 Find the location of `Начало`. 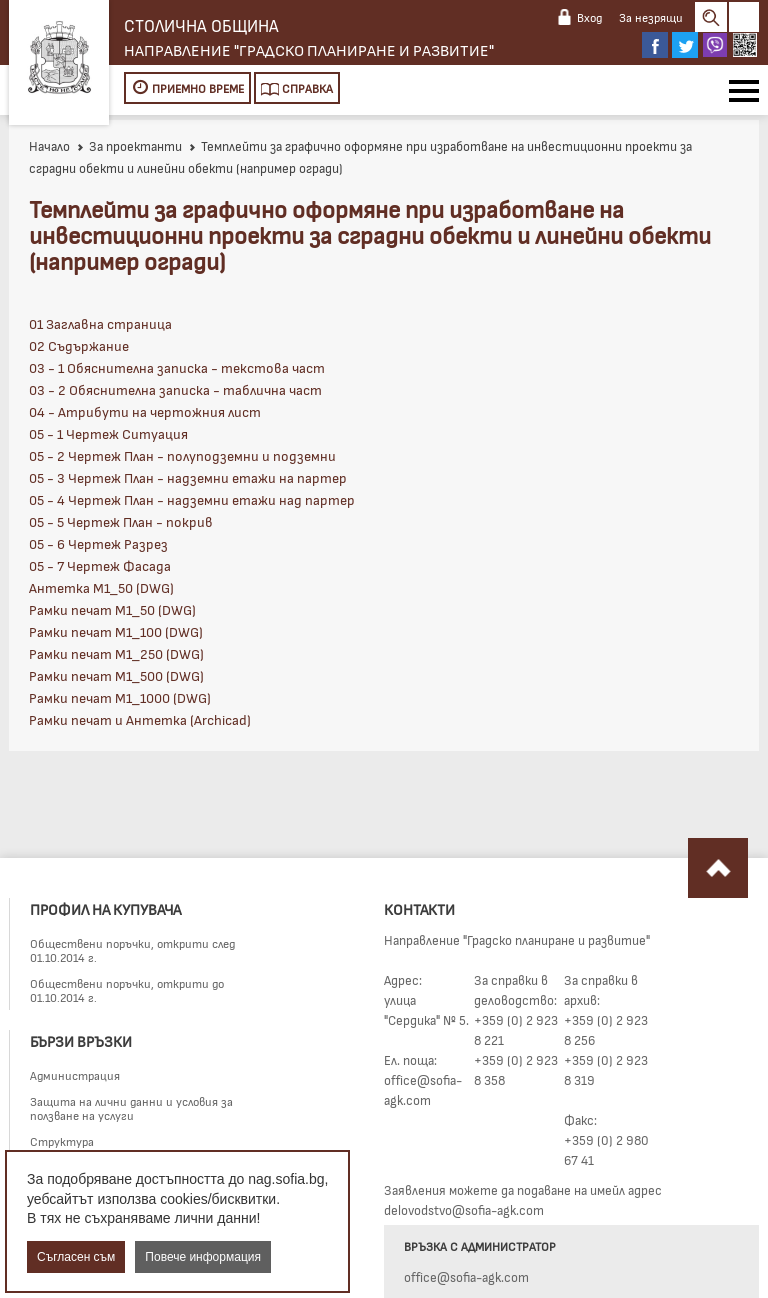

Начало is located at coordinates (49, 146).